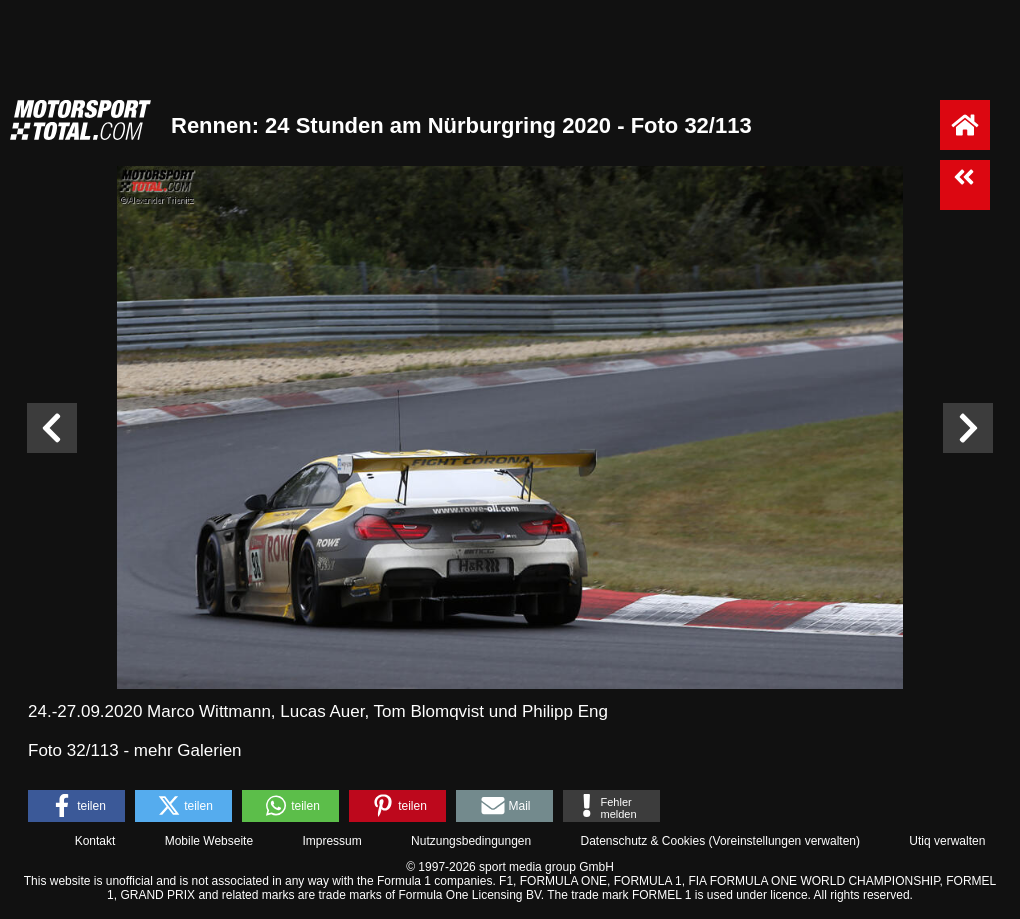  I want to click on Mobile Webseite, so click(209, 841).